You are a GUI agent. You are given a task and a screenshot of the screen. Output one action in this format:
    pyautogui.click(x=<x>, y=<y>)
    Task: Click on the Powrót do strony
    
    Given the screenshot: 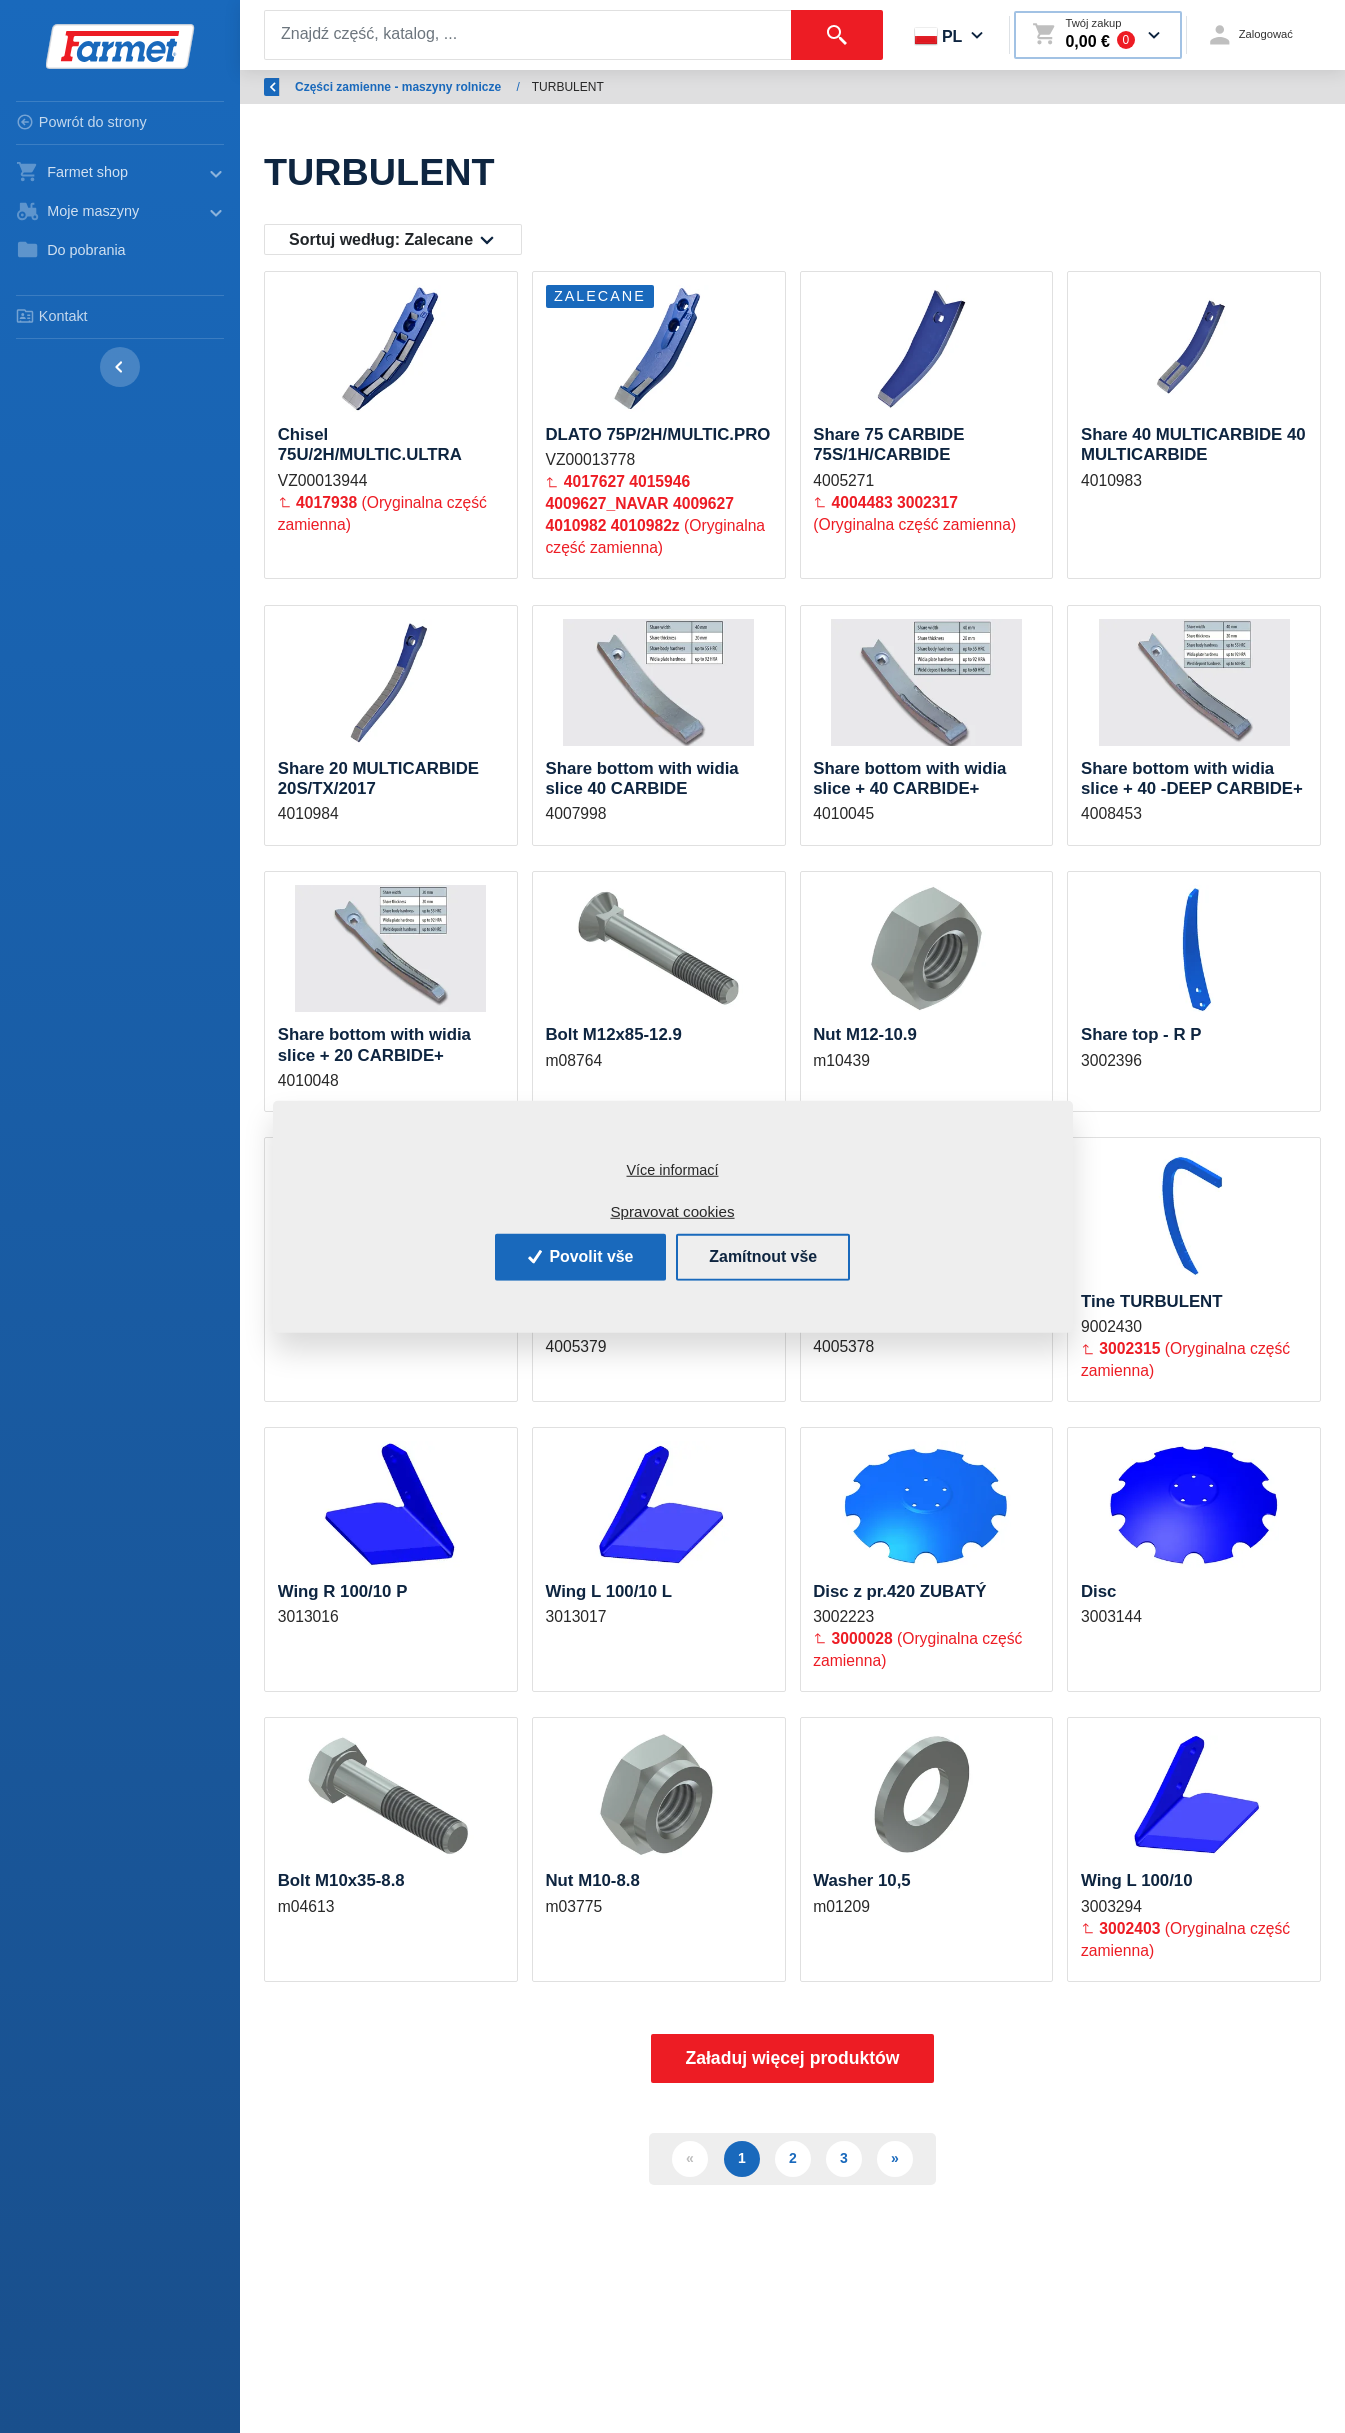 What is the action you would take?
    pyautogui.click(x=81, y=122)
    